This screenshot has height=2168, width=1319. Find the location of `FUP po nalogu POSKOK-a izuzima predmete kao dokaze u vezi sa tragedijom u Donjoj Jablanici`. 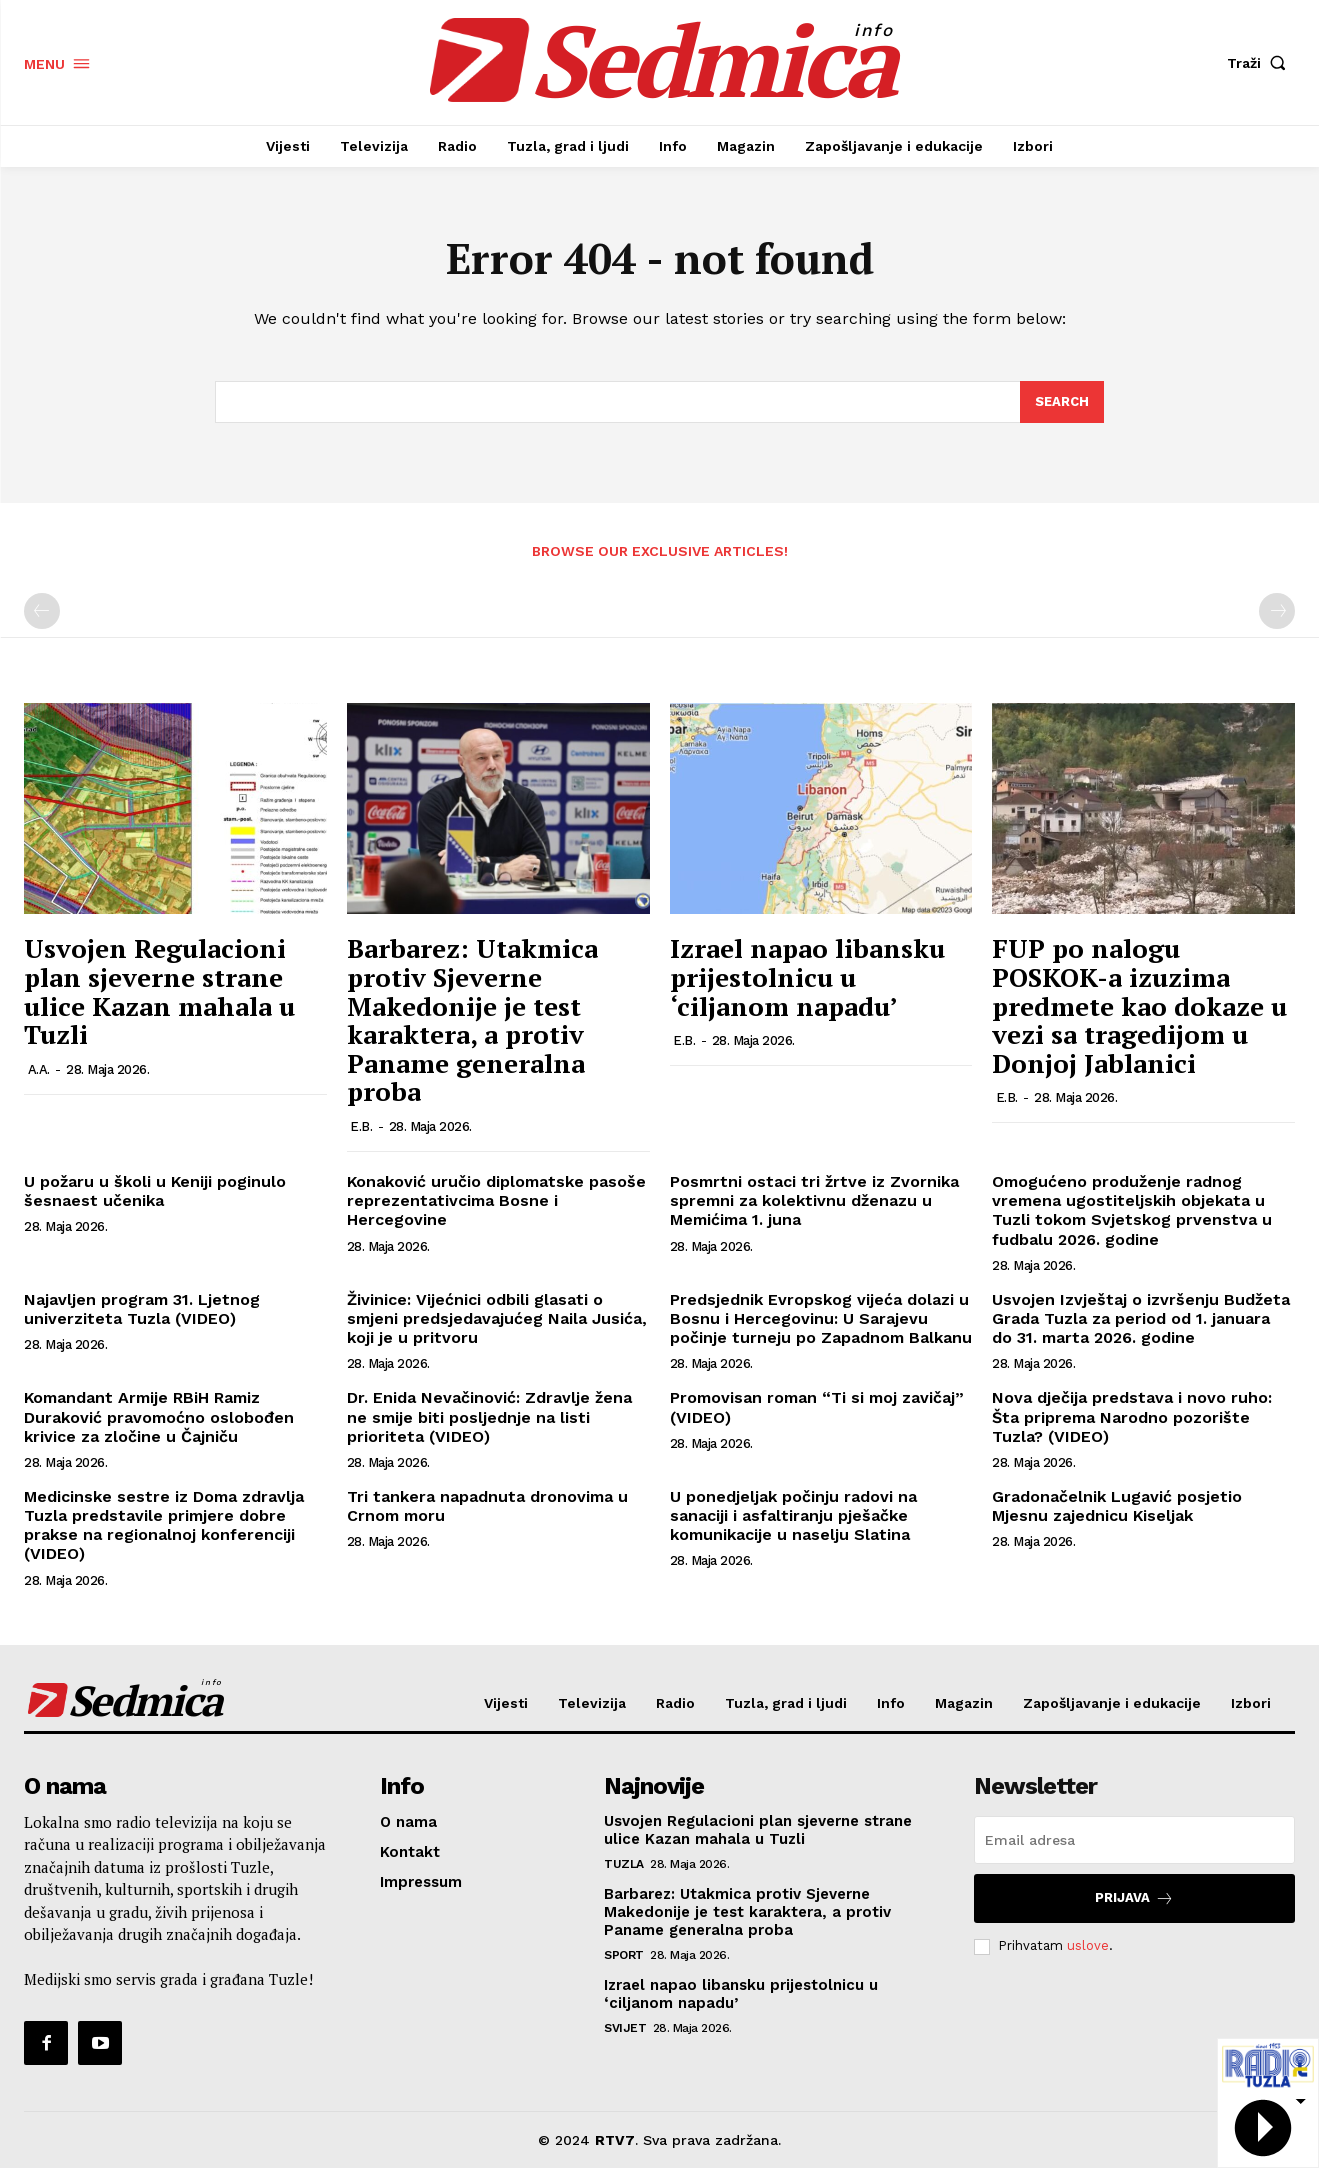

FUP po nalogu POSKOK-a izuzima predmete kao dokaze u vezi sa tragedijom u Donjoj Jablanici is located at coordinates (1139, 1005).